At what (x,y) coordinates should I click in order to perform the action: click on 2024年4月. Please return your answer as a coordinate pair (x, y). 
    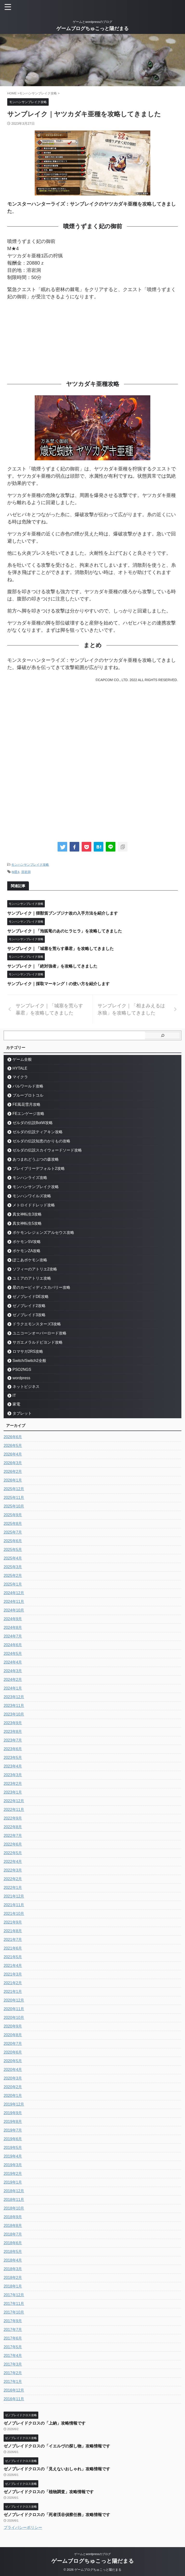
    Looking at the image, I should click on (13, 1662).